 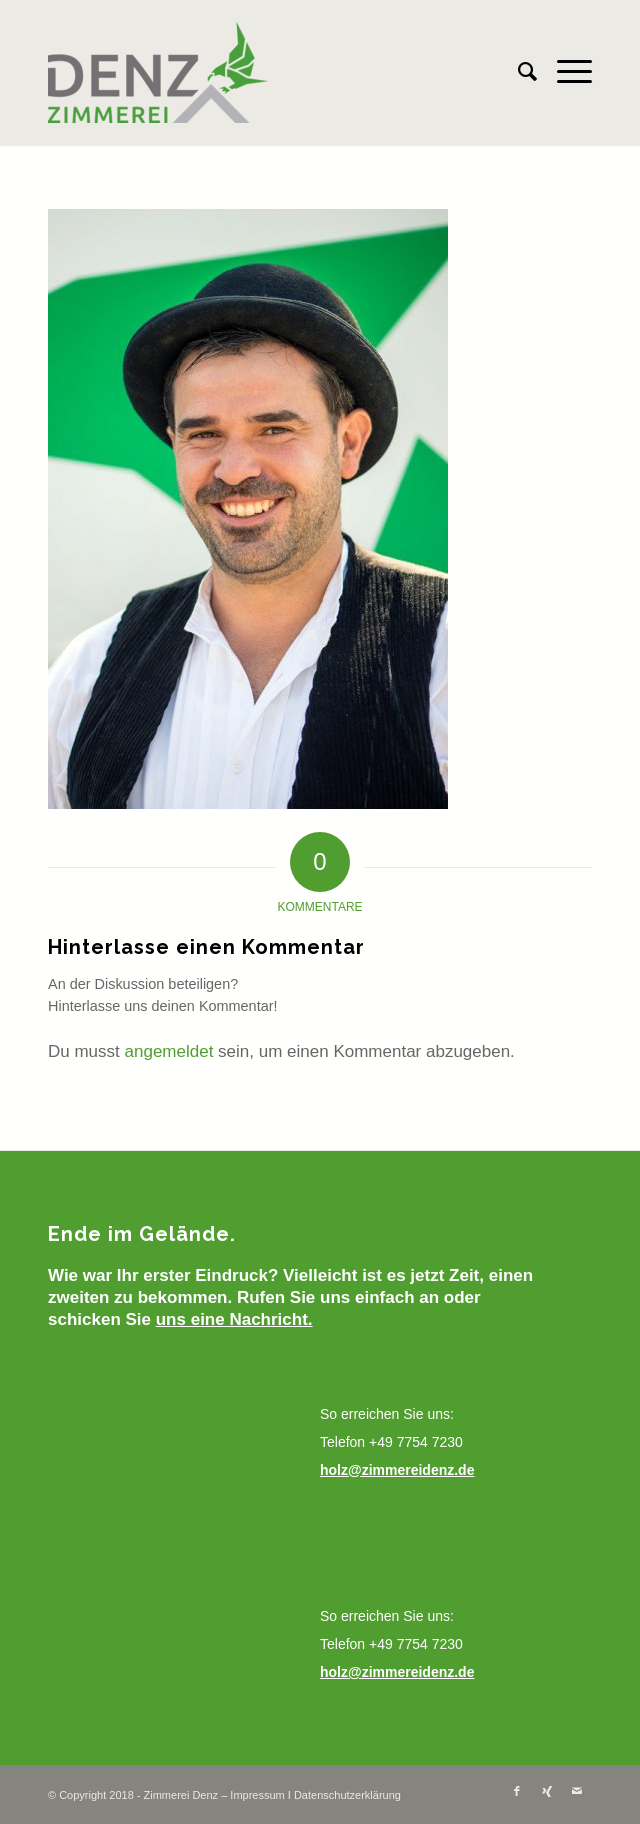 I want to click on Datenschutzerklärung, so click(x=347, y=1795).